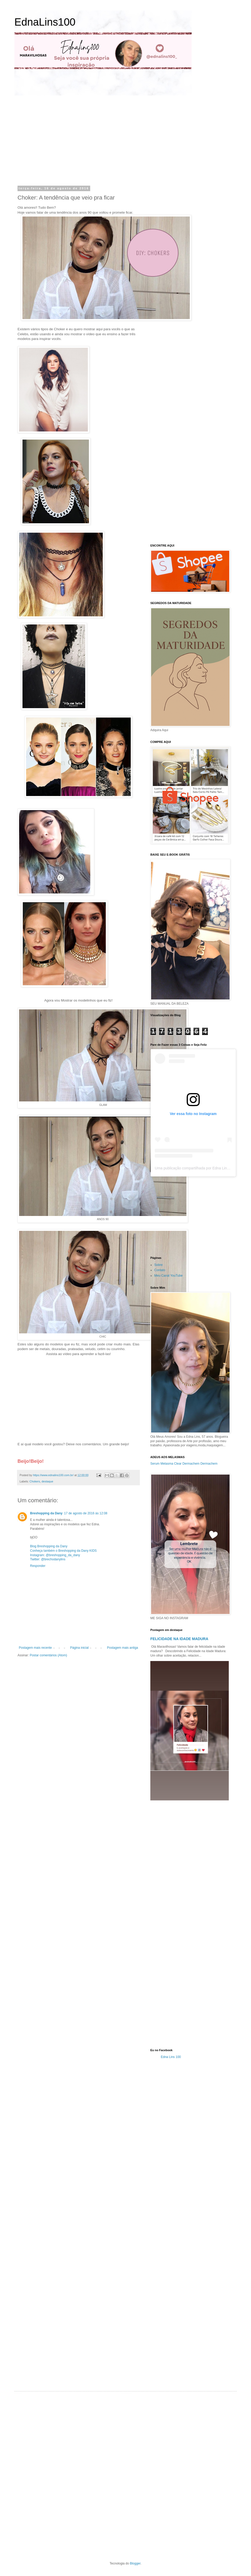 This screenshot has height=2576, width=251. I want to click on EdnaLins100, so click(45, 22).